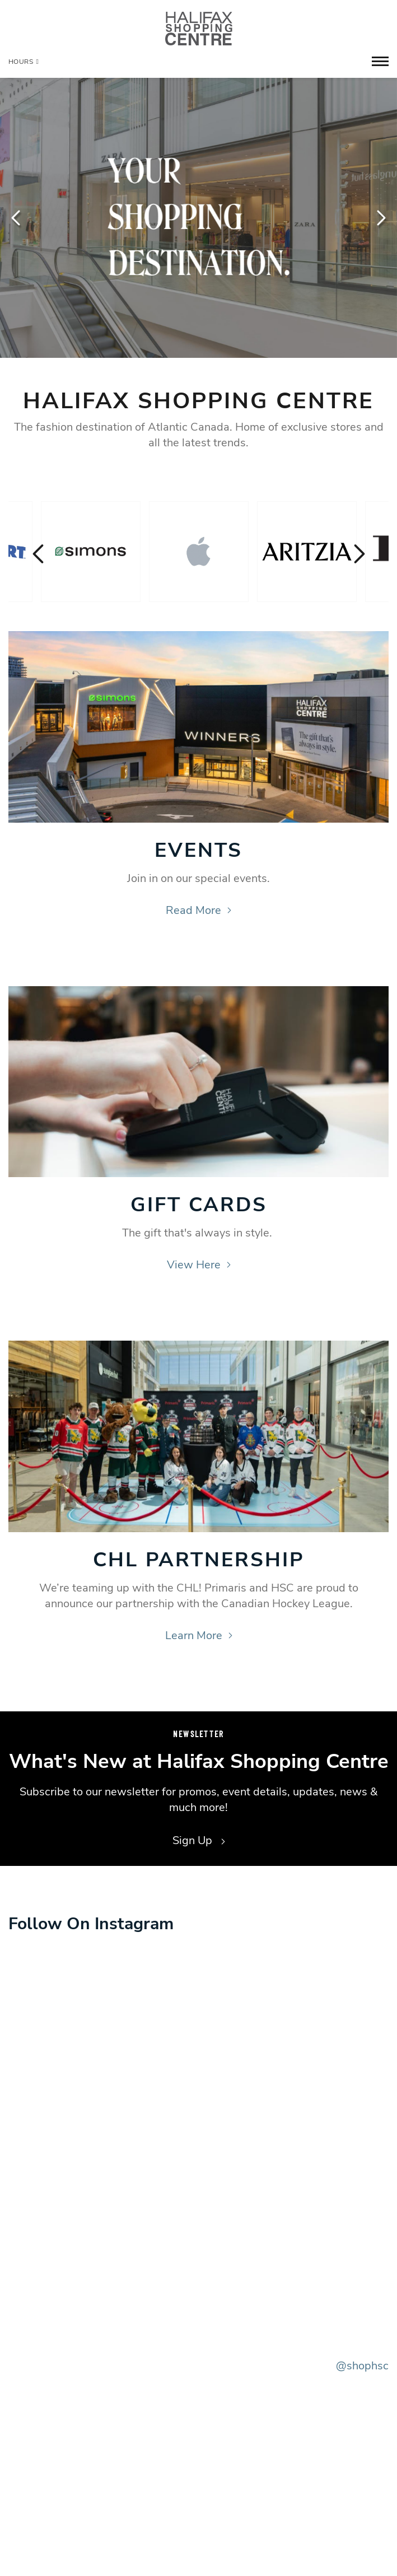  Describe the element at coordinates (198, 910) in the screenshot. I see `Read More` at that location.